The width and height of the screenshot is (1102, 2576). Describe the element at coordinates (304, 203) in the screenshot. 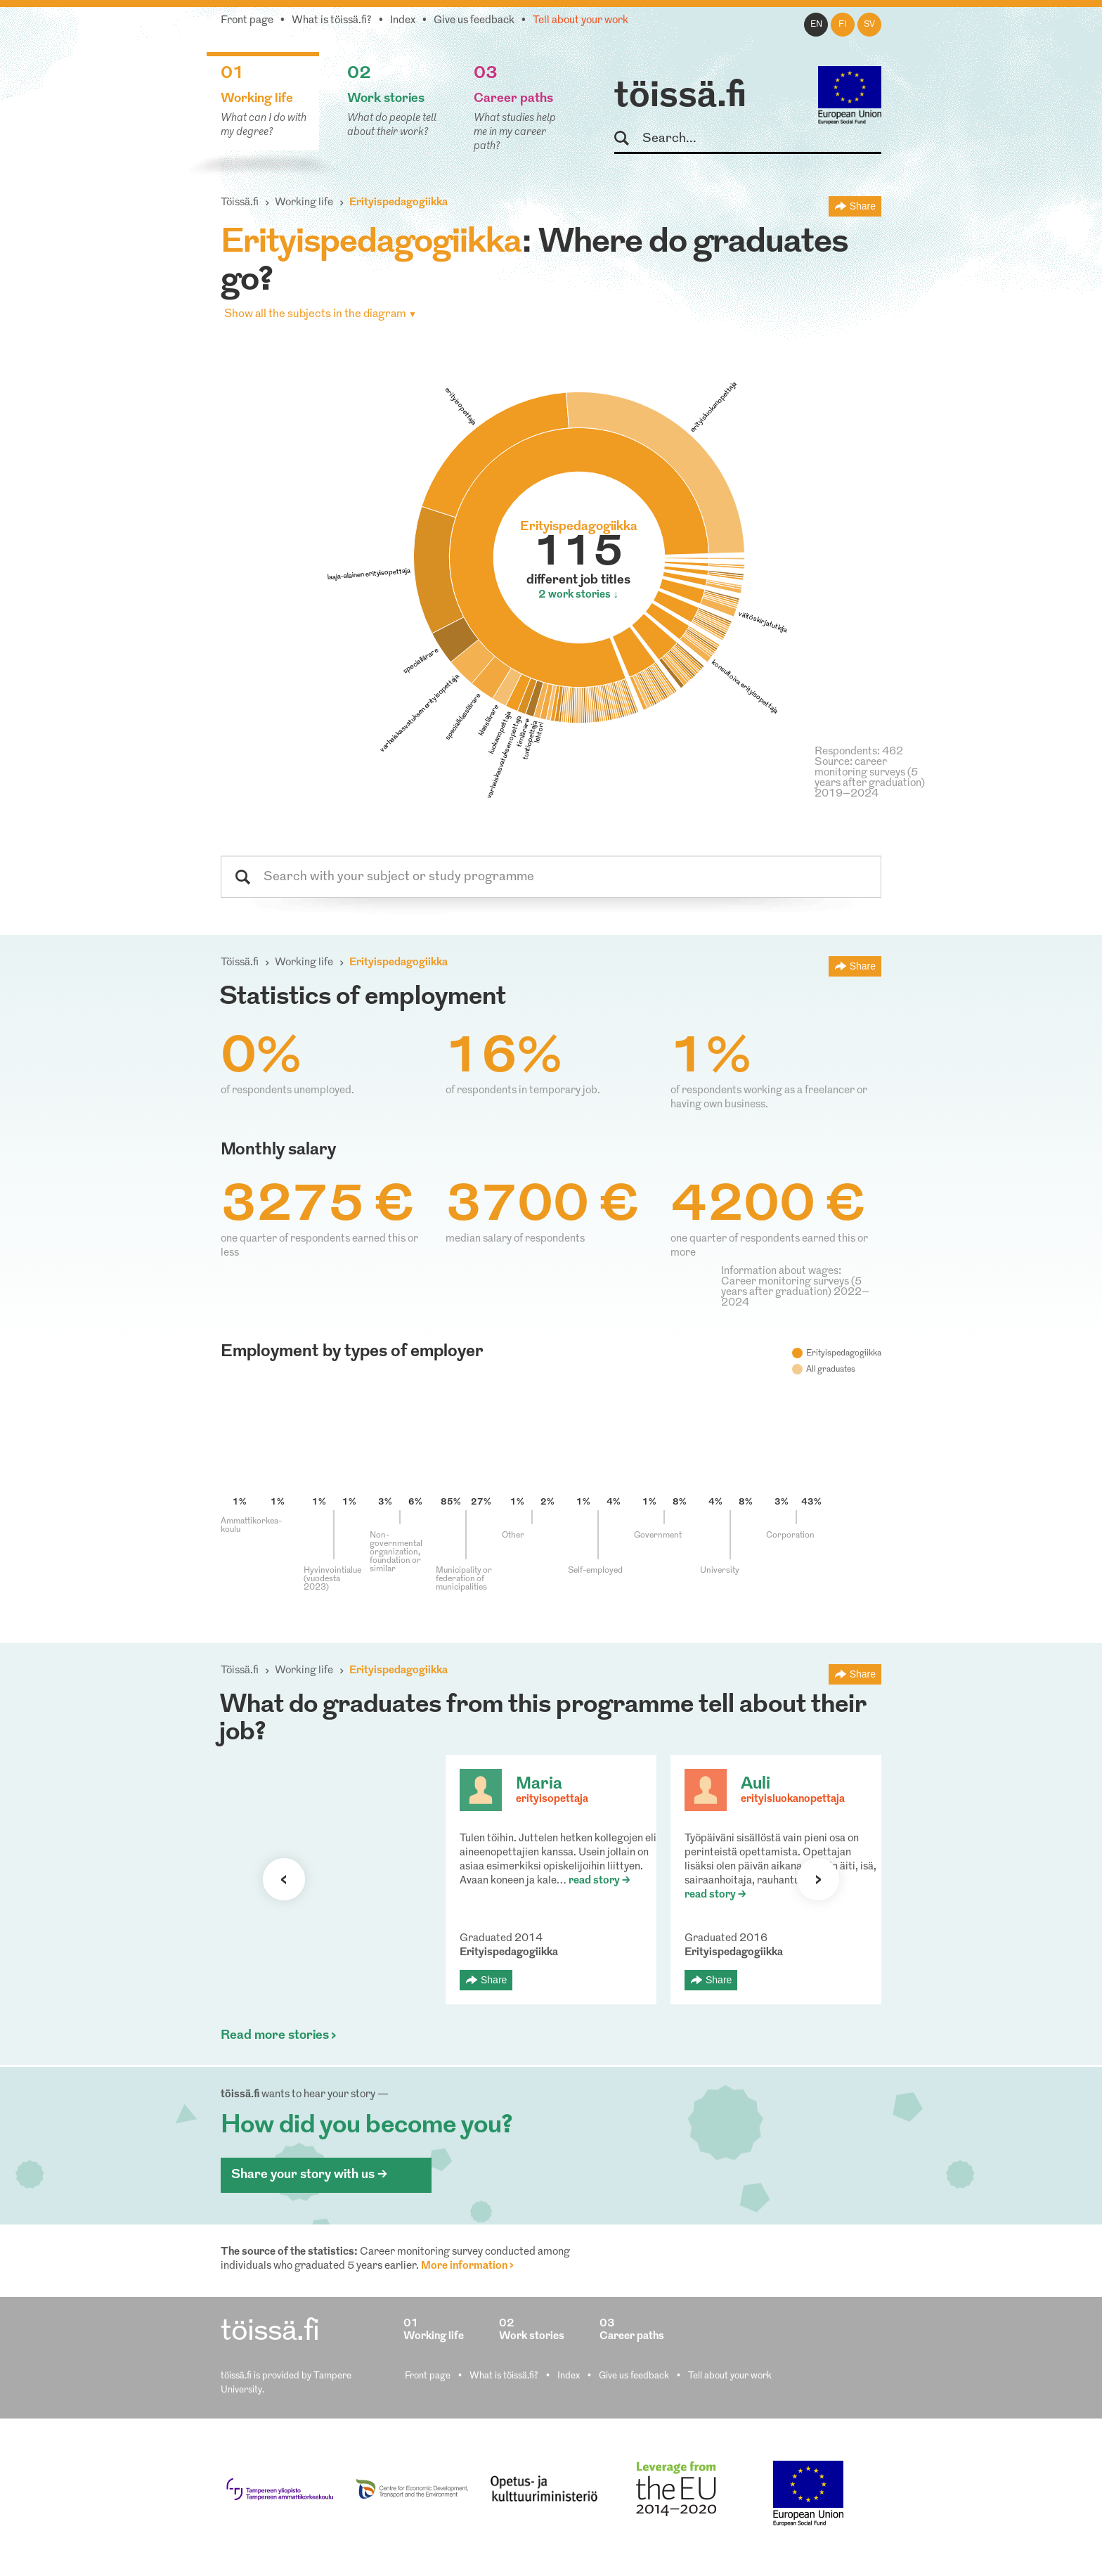

I see `Working life` at that location.